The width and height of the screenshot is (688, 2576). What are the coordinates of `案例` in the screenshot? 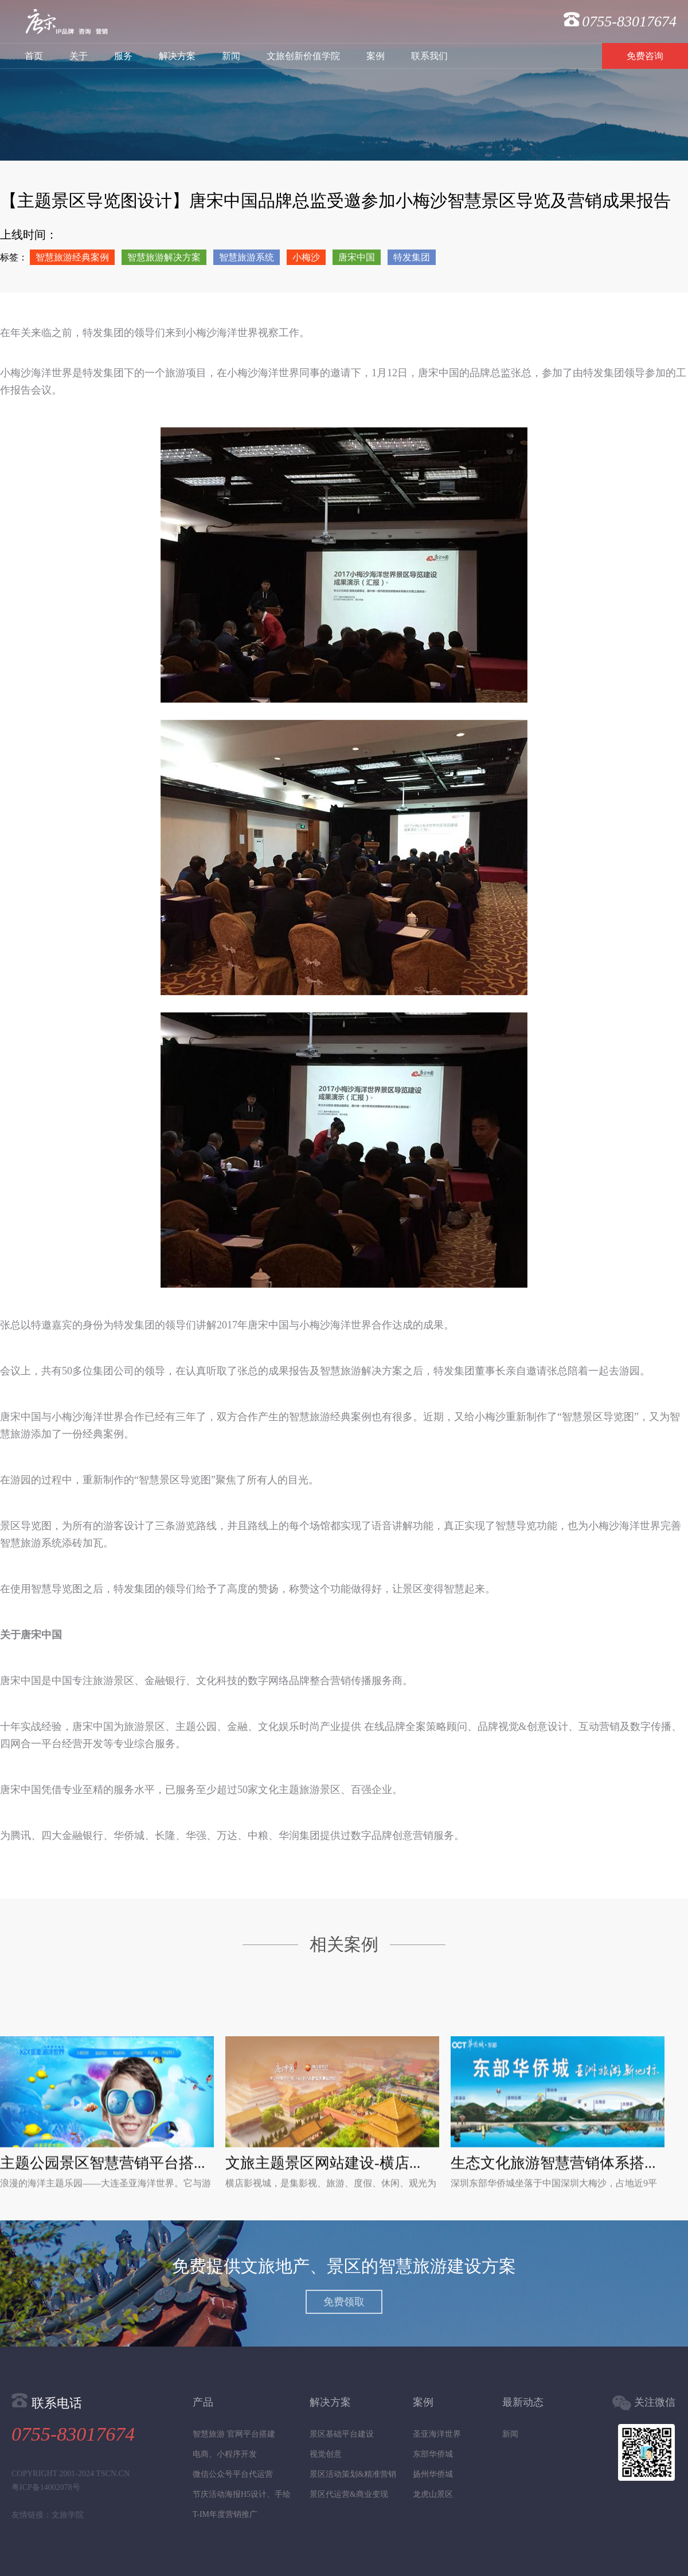 It's located at (375, 56).